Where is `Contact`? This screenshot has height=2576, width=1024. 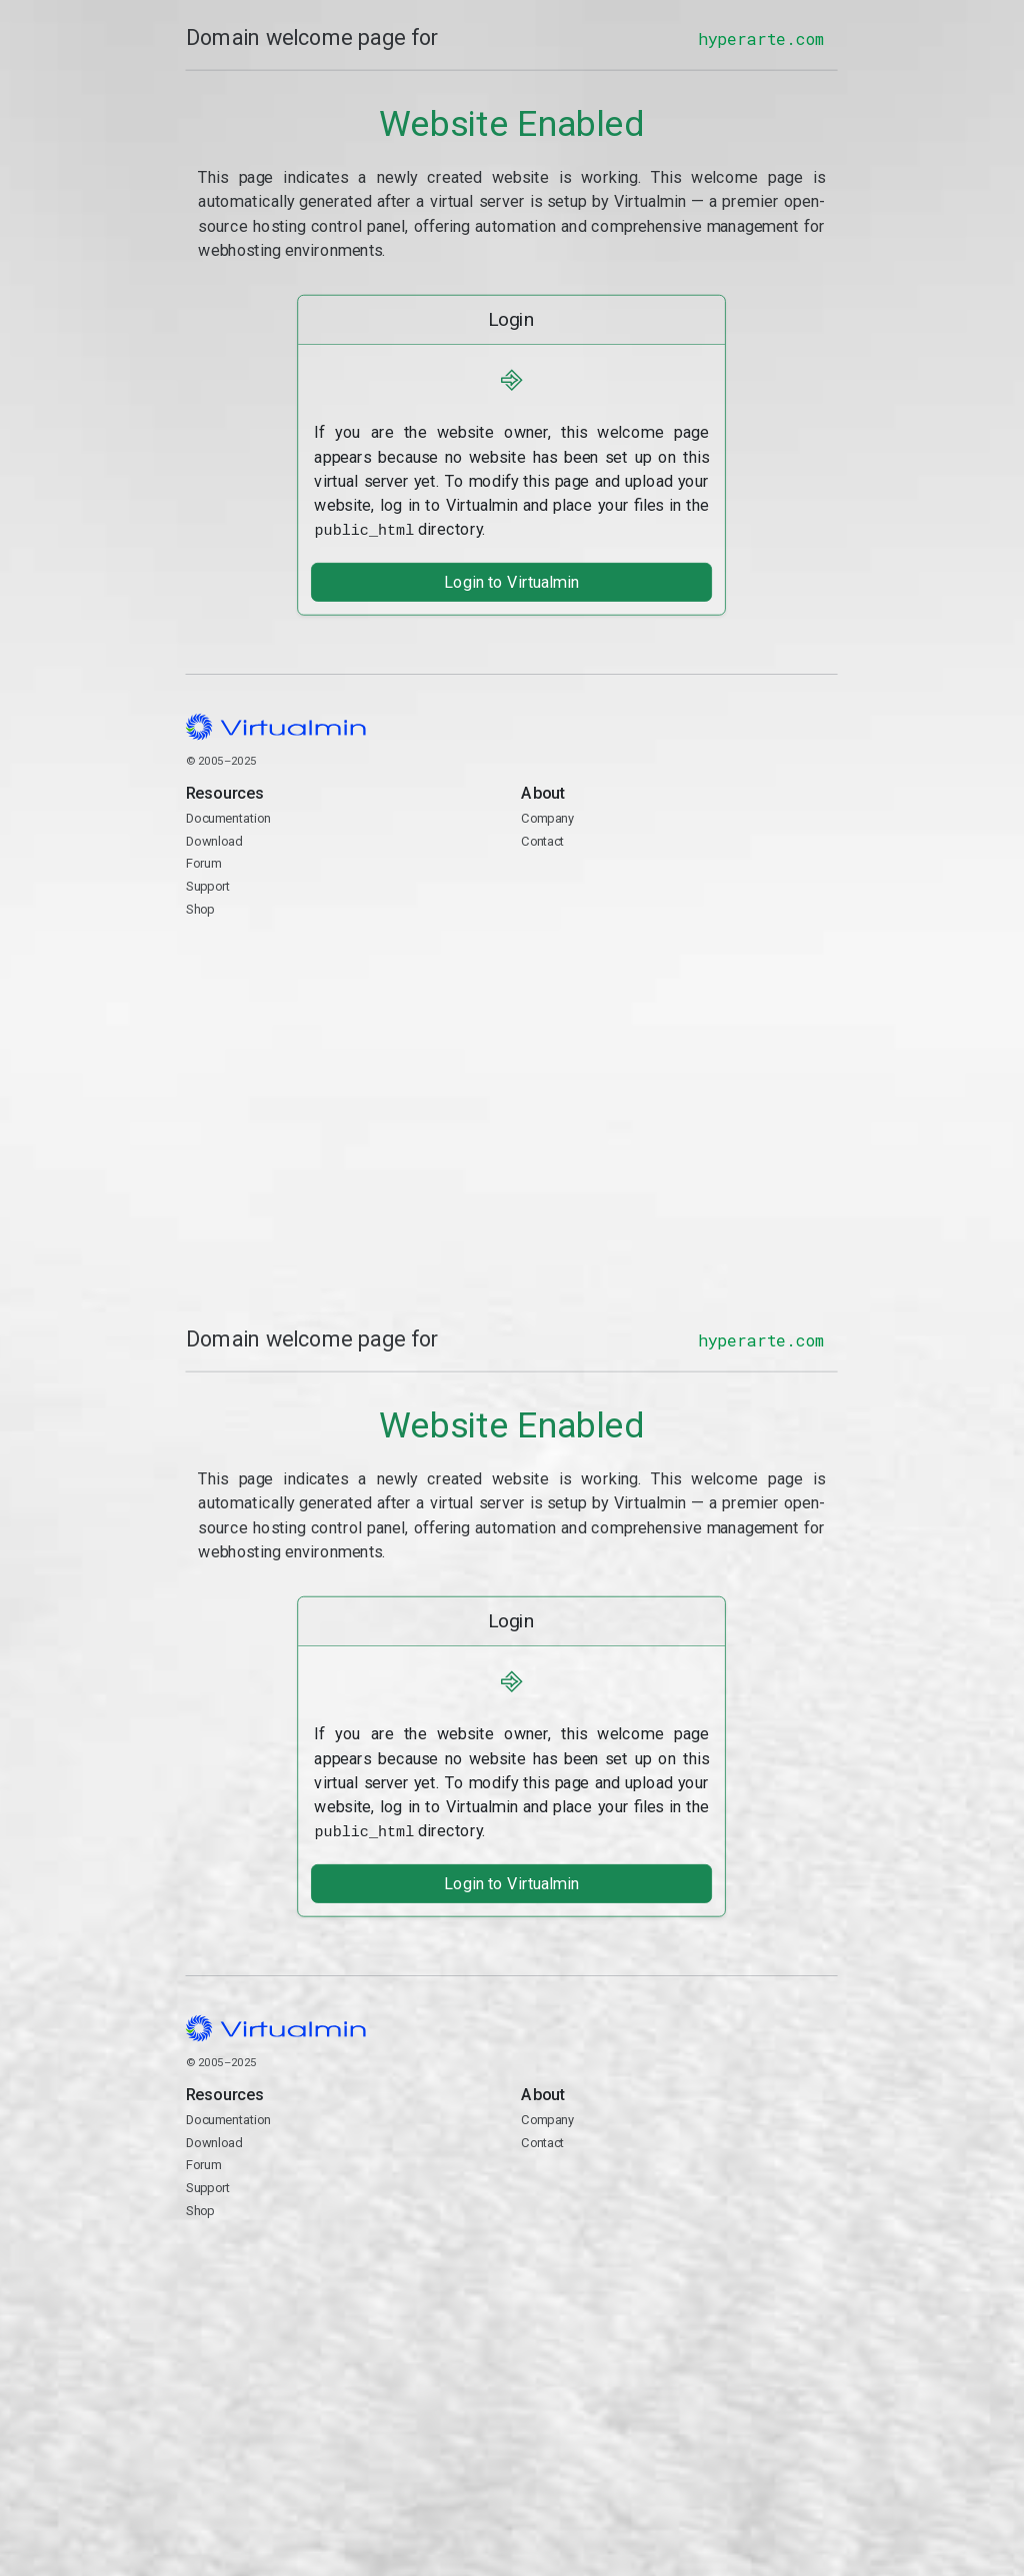
Contact is located at coordinates (680, 897).